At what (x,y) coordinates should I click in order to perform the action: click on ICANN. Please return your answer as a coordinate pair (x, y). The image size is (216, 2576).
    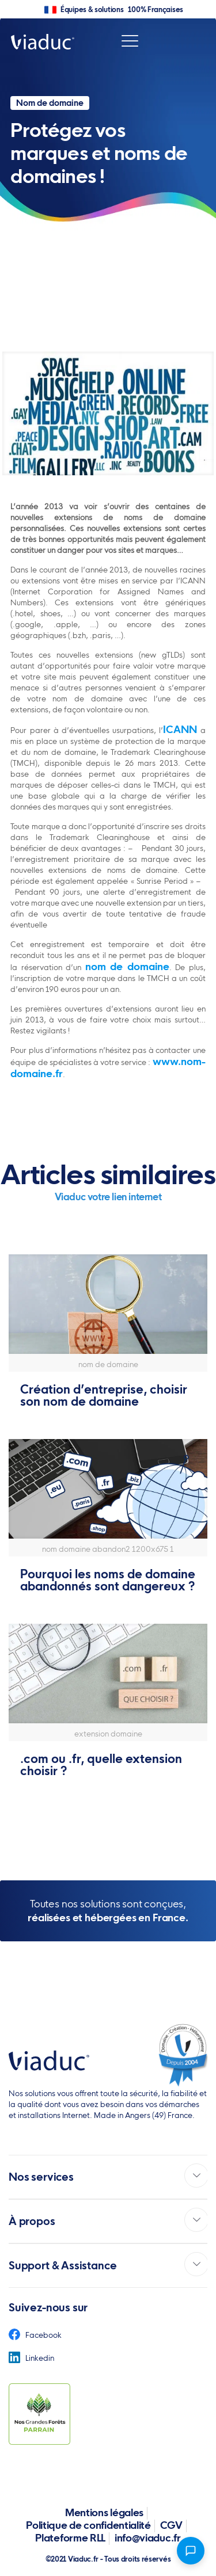
    Looking at the image, I should click on (180, 729).